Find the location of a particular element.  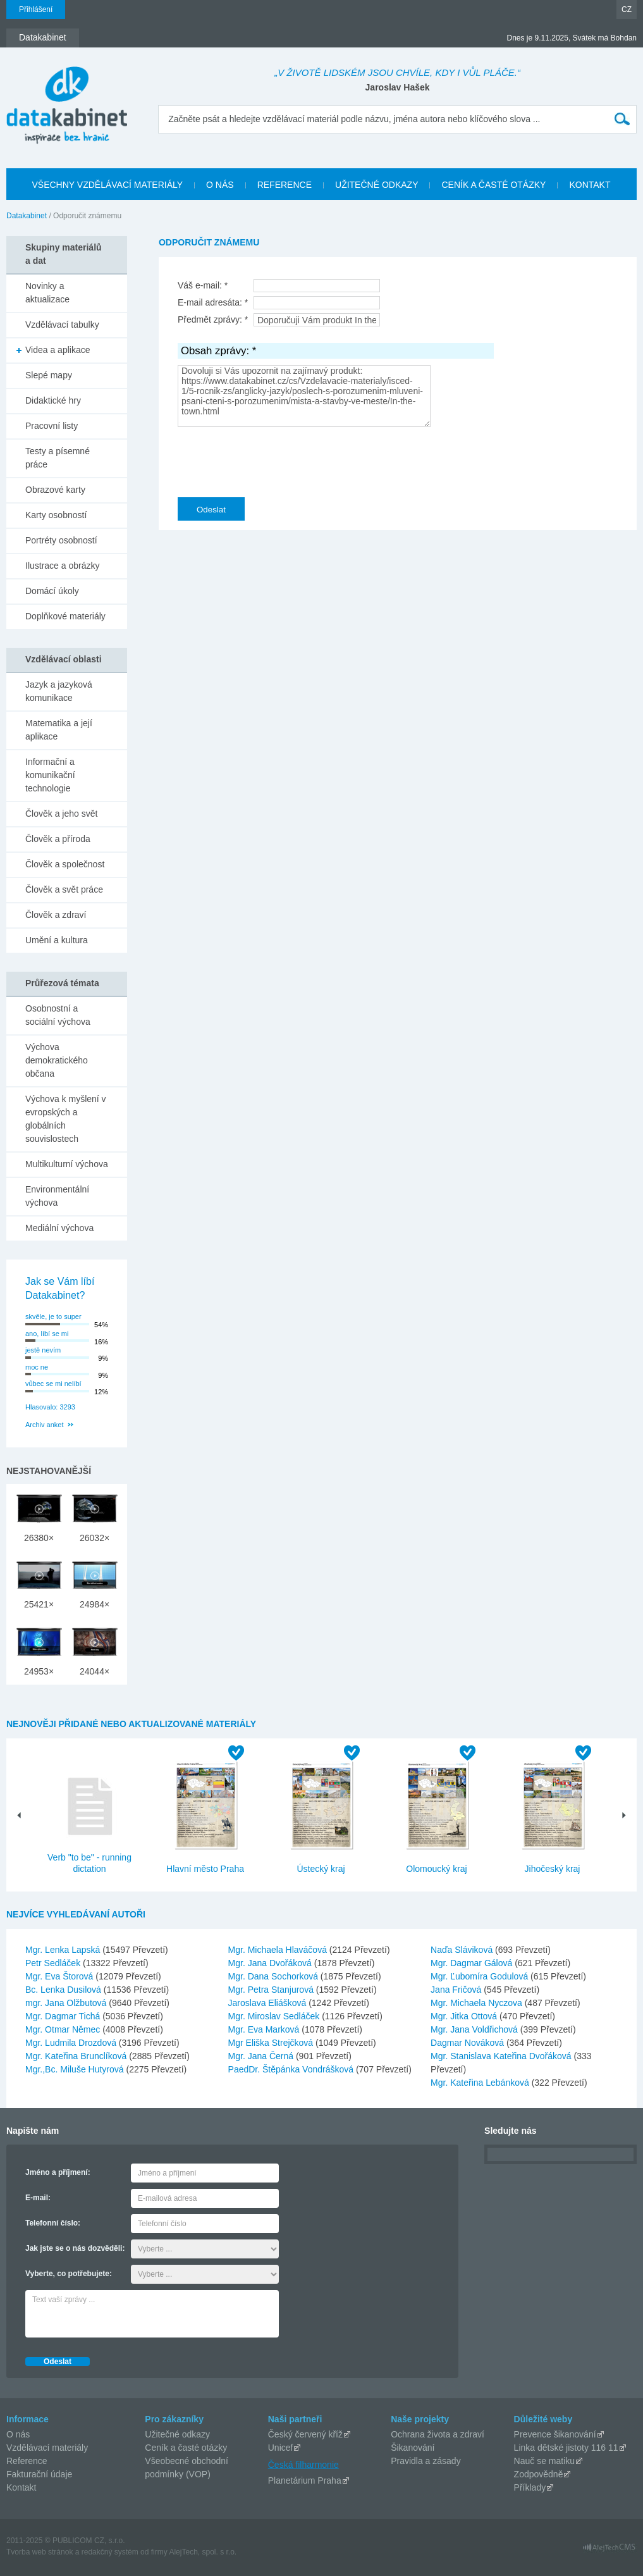

Pracovní listy is located at coordinates (51, 426).